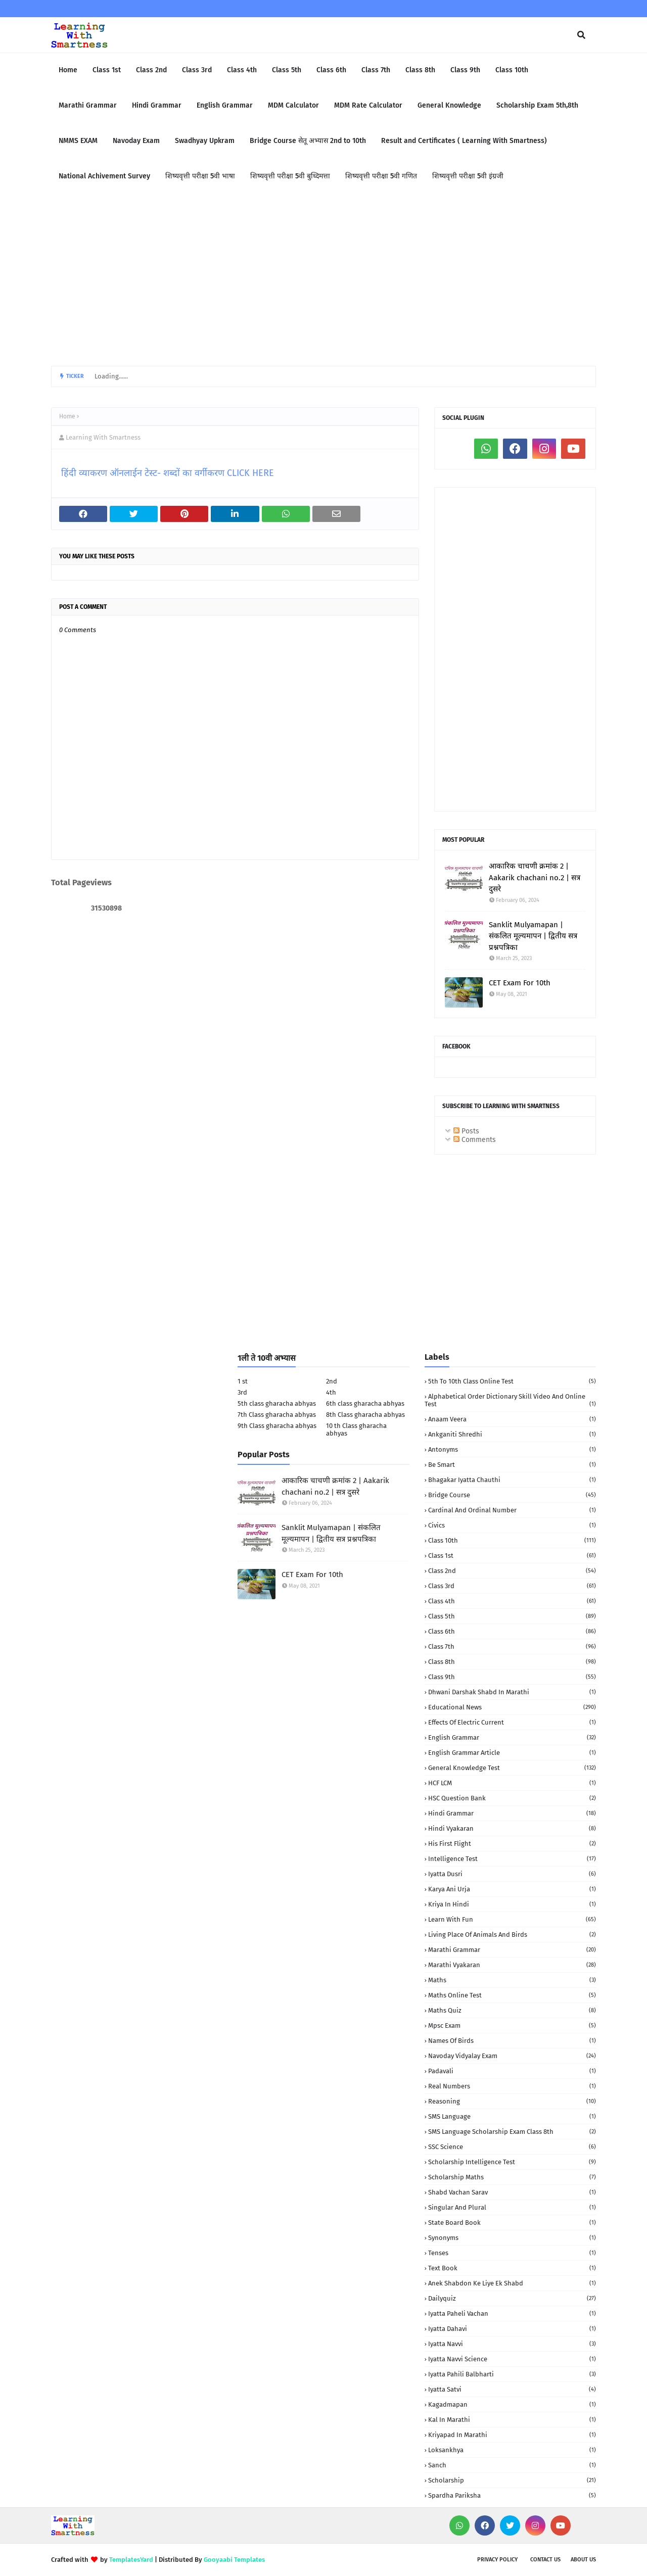  Describe the element at coordinates (290, 176) in the screenshot. I see `शिष्यवृत्ती परीक्षा 5वी बुध्दिमत्ता [menuitem]` at that location.